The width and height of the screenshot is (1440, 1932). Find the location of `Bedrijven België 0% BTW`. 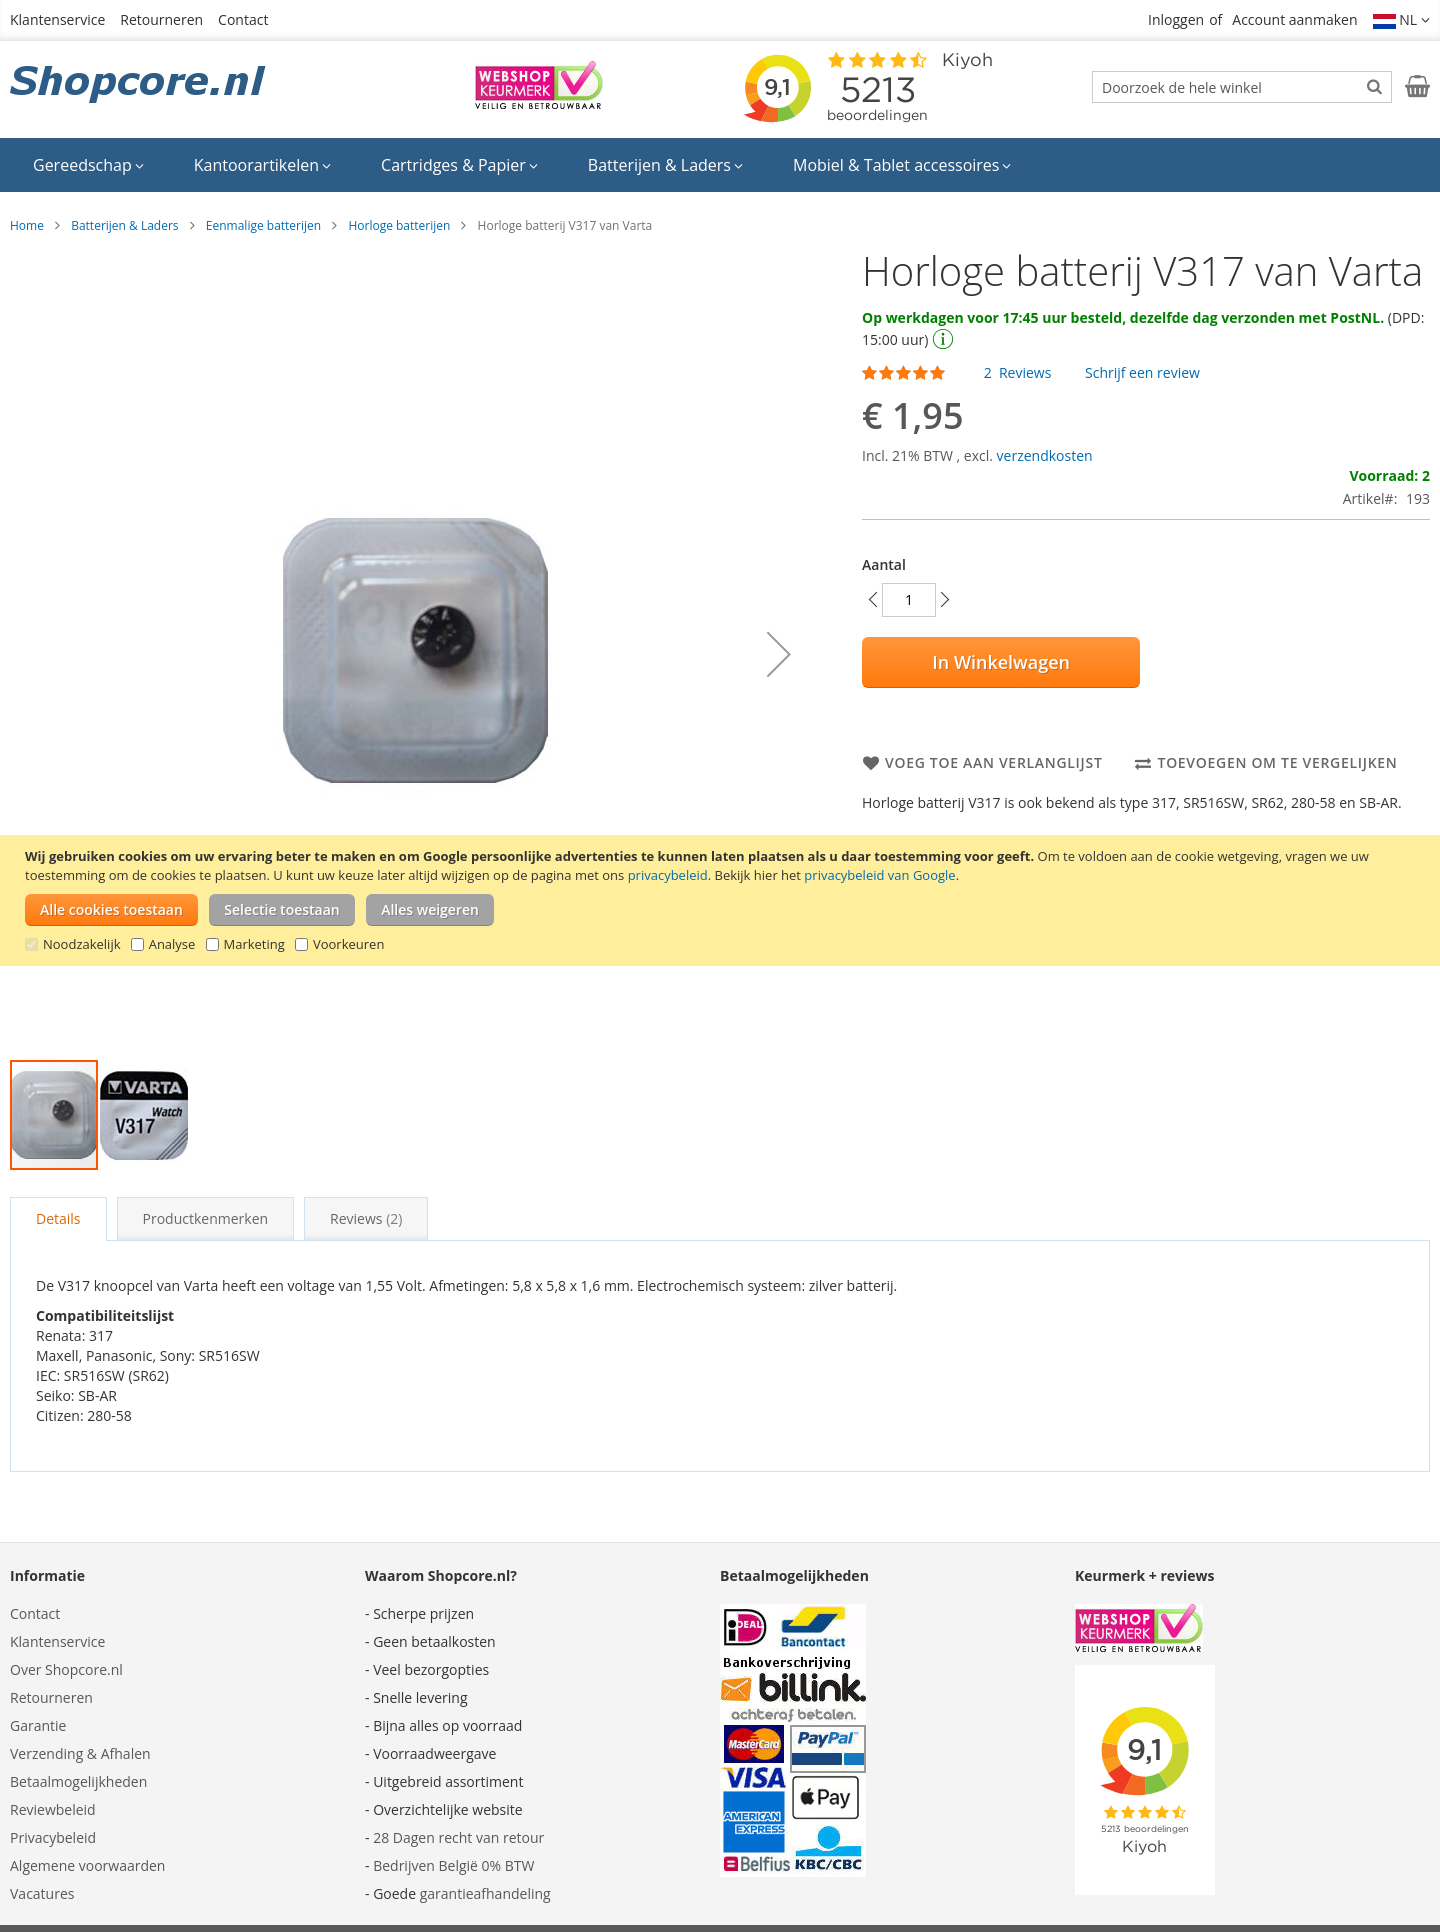

Bedrijven België 0% BTW is located at coordinates (453, 1865).